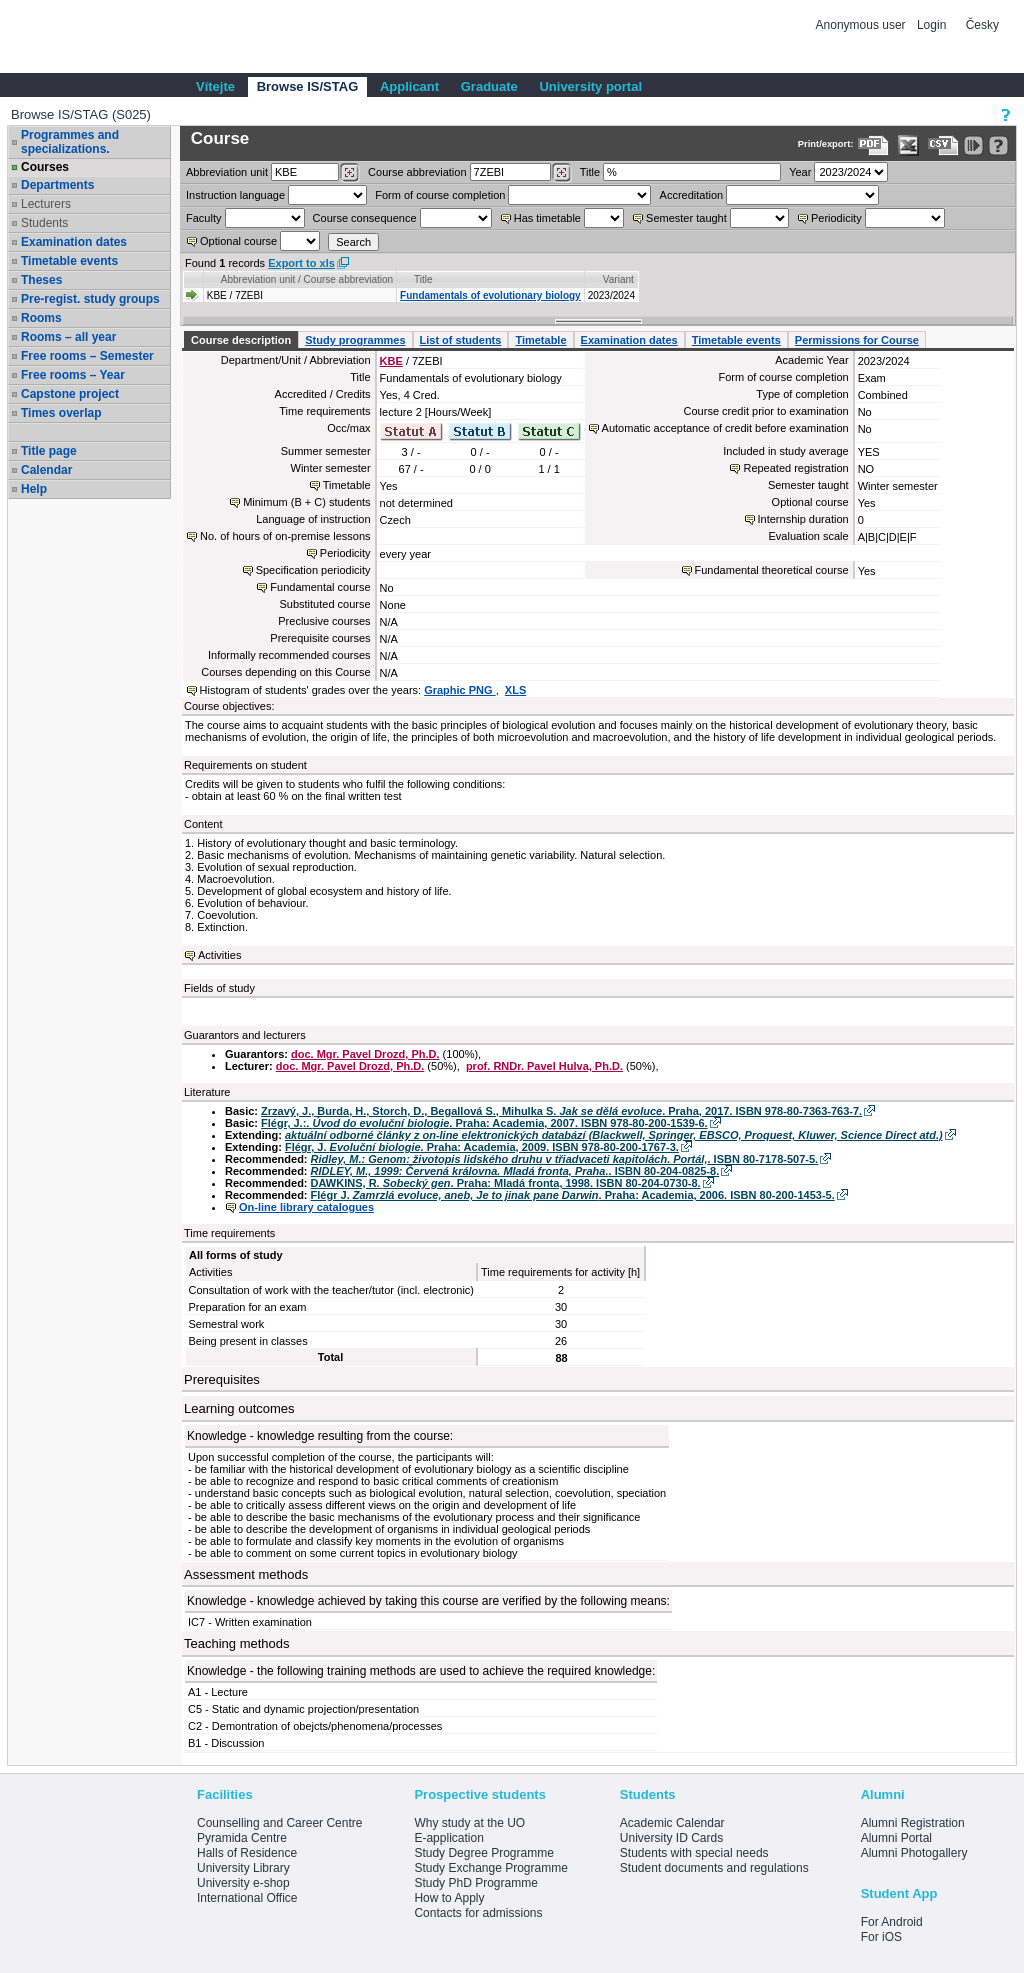  I want to click on [Dohledání pracovišť], so click(349, 173).